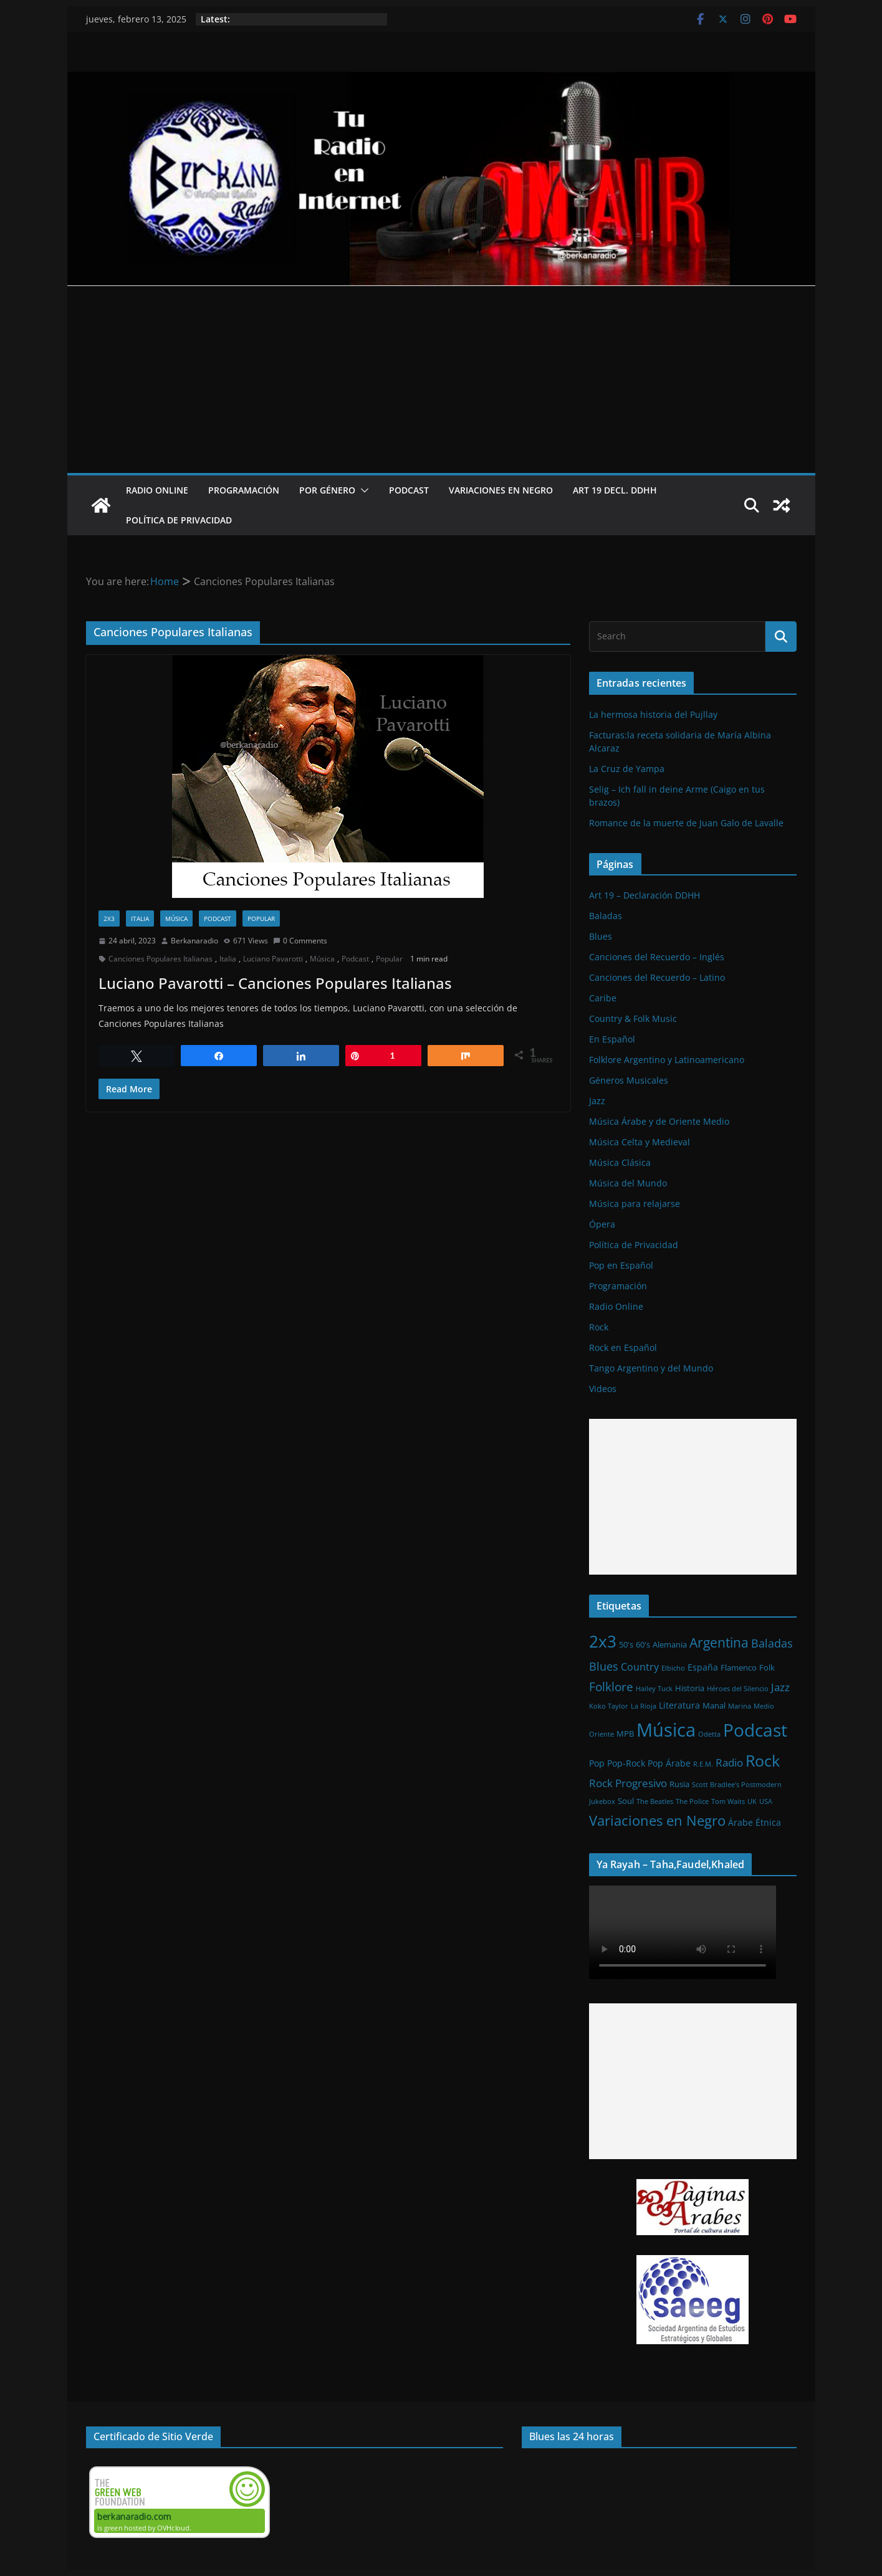 This screenshot has height=2576, width=882. I want to click on Videos, so click(602, 1389).